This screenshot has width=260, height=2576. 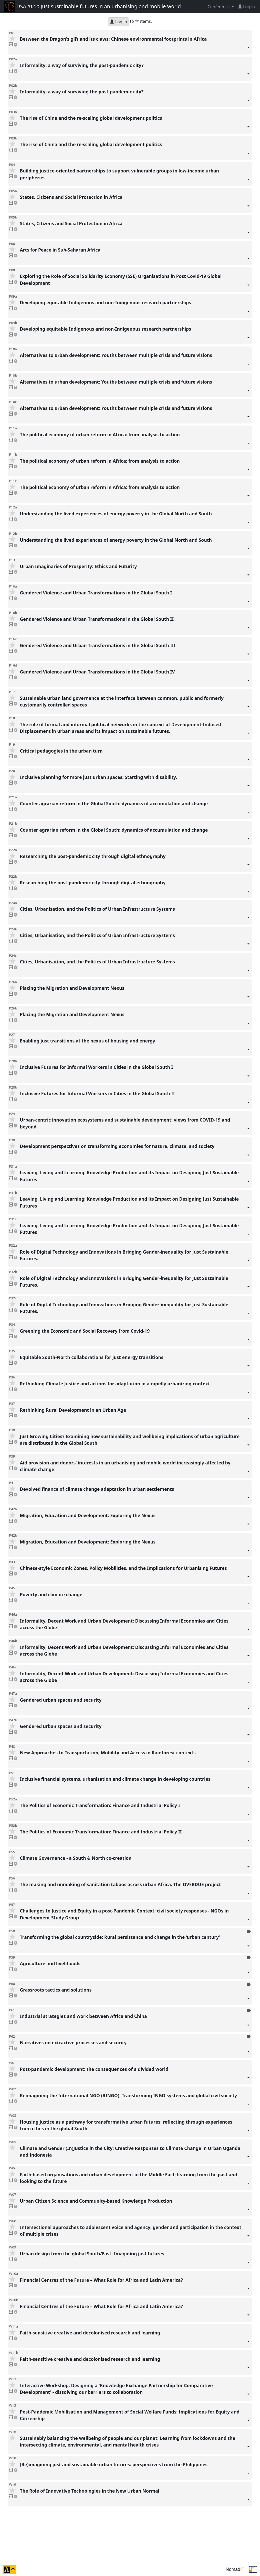 I want to click on The Role of Innovative Technologies in the New Urban Normal, so click(x=135, y=2497).